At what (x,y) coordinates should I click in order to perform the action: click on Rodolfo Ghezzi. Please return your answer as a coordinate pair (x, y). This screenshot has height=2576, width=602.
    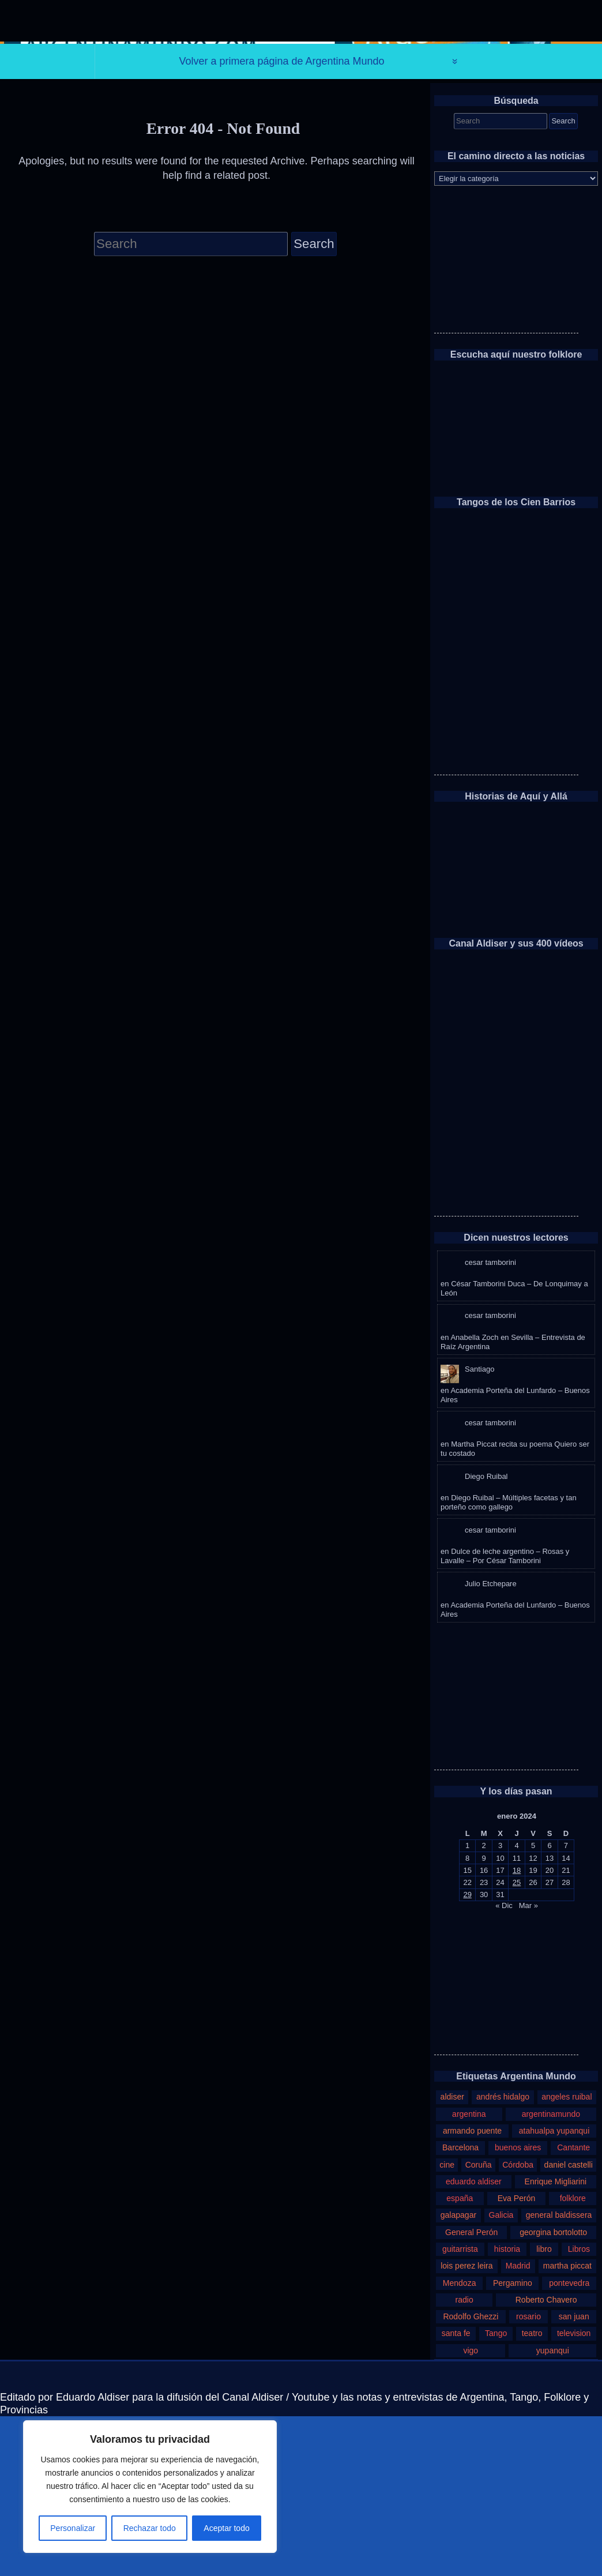
    Looking at the image, I should click on (470, 2476).